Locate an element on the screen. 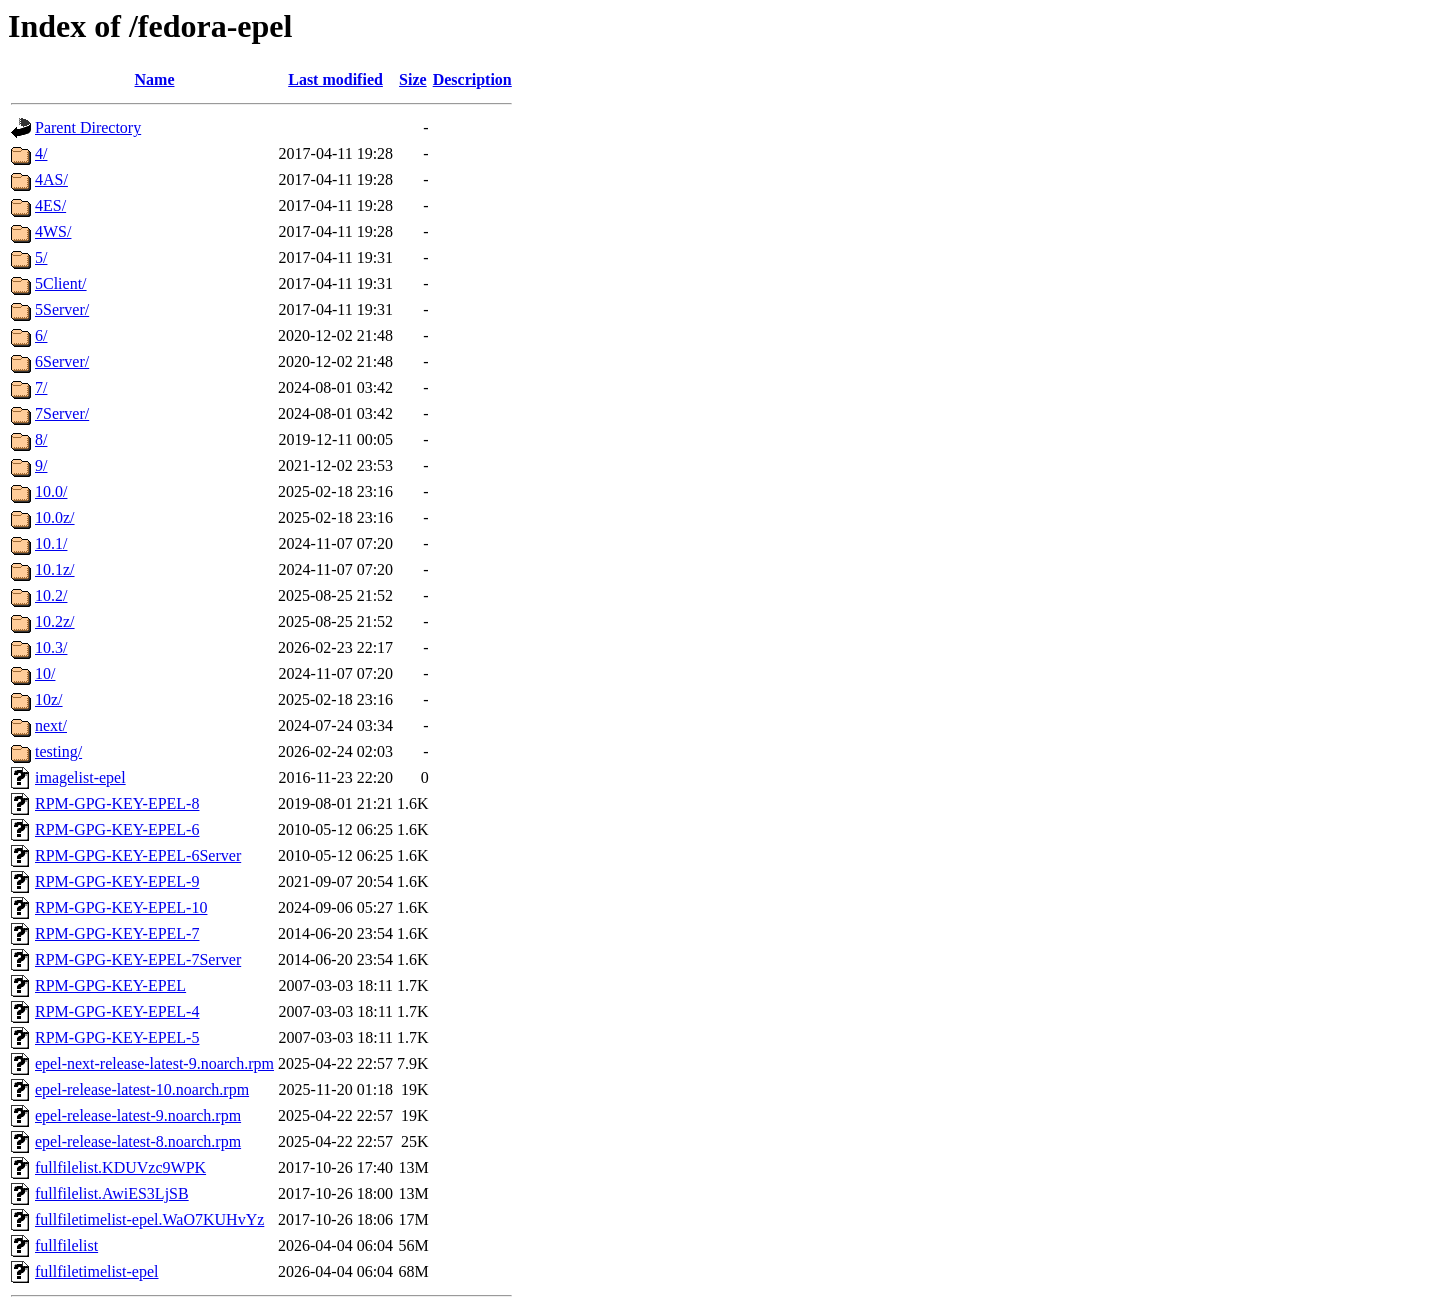  5Client/ is located at coordinates (61, 283).